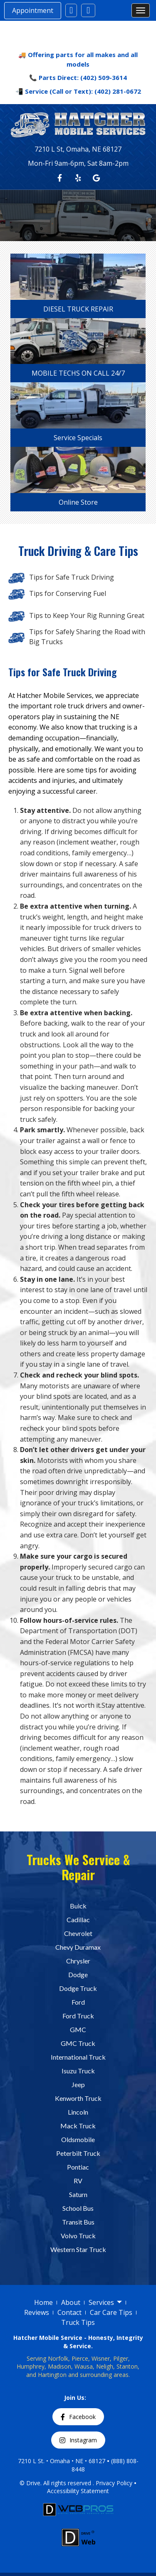 The width and height of the screenshot is (156, 2576). What do you see at coordinates (117, 91) in the screenshot?
I see `(402) 281-0672` at bounding box center [117, 91].